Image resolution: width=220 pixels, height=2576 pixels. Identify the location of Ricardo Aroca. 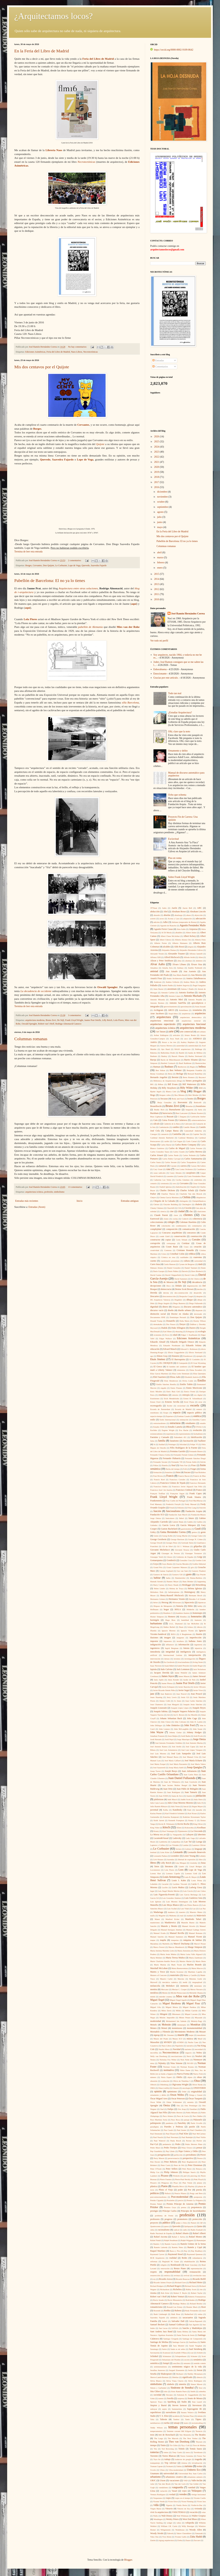
(165, 2279).